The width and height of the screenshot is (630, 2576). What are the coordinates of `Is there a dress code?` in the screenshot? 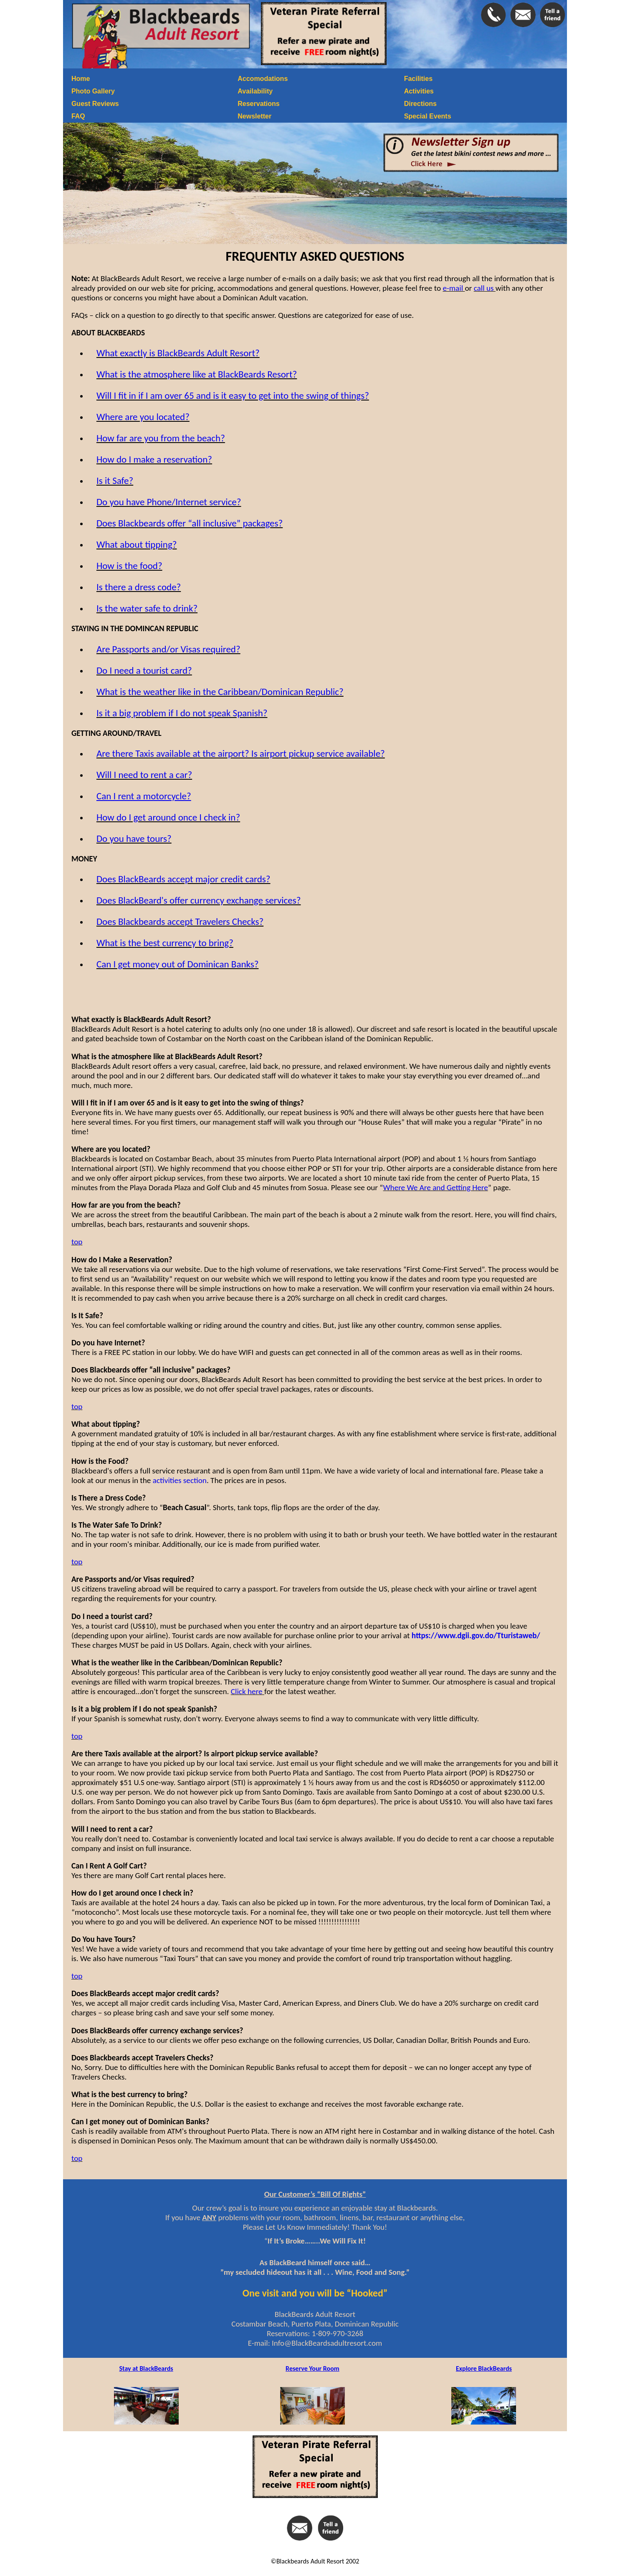 It's located at (138, 587).